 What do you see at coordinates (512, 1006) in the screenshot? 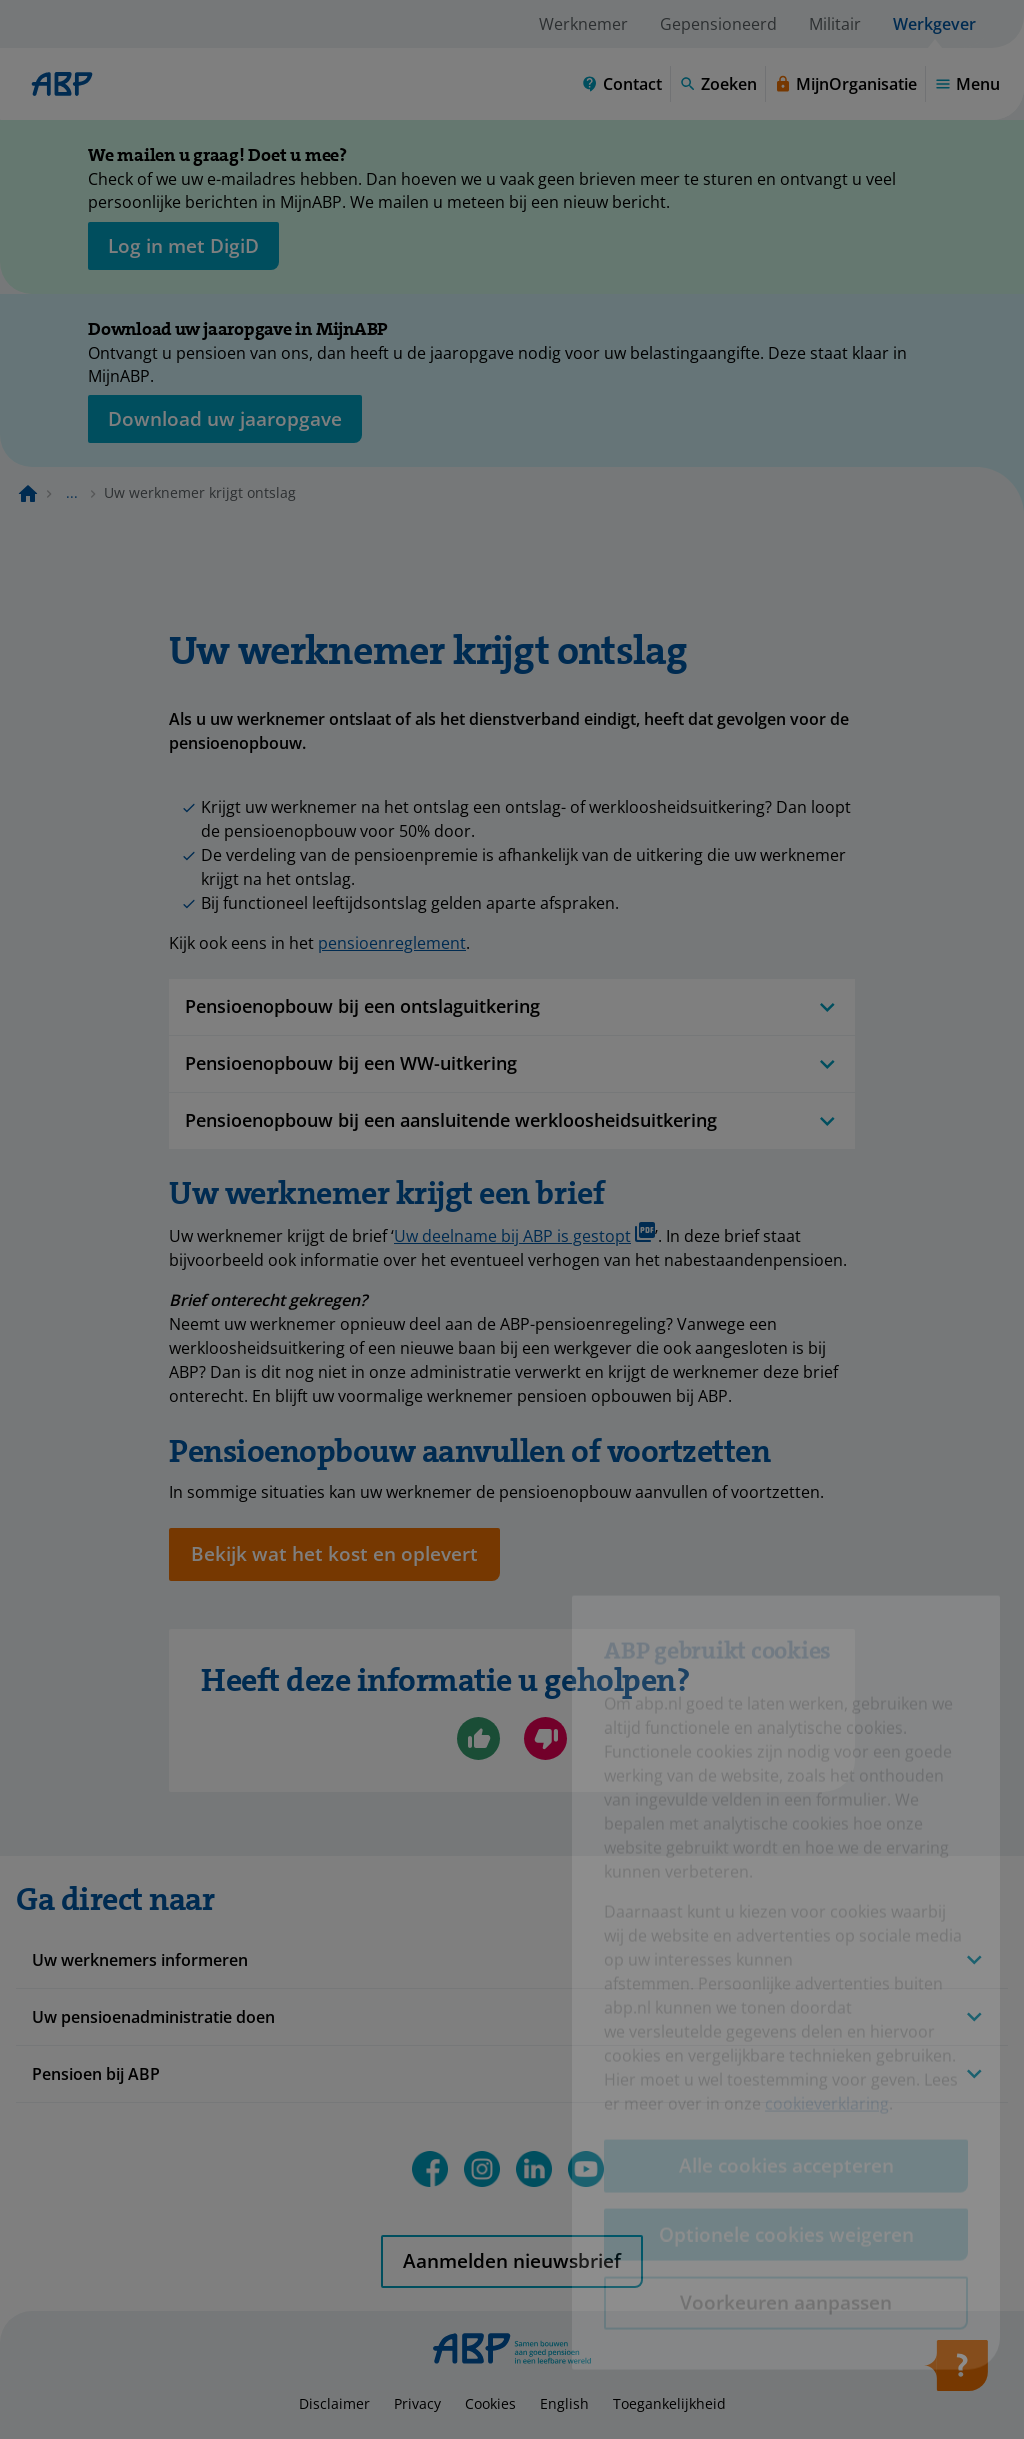
I see `Pensioenopbouw bij een ontslaguitkering` at bounding box center [512, 1006].